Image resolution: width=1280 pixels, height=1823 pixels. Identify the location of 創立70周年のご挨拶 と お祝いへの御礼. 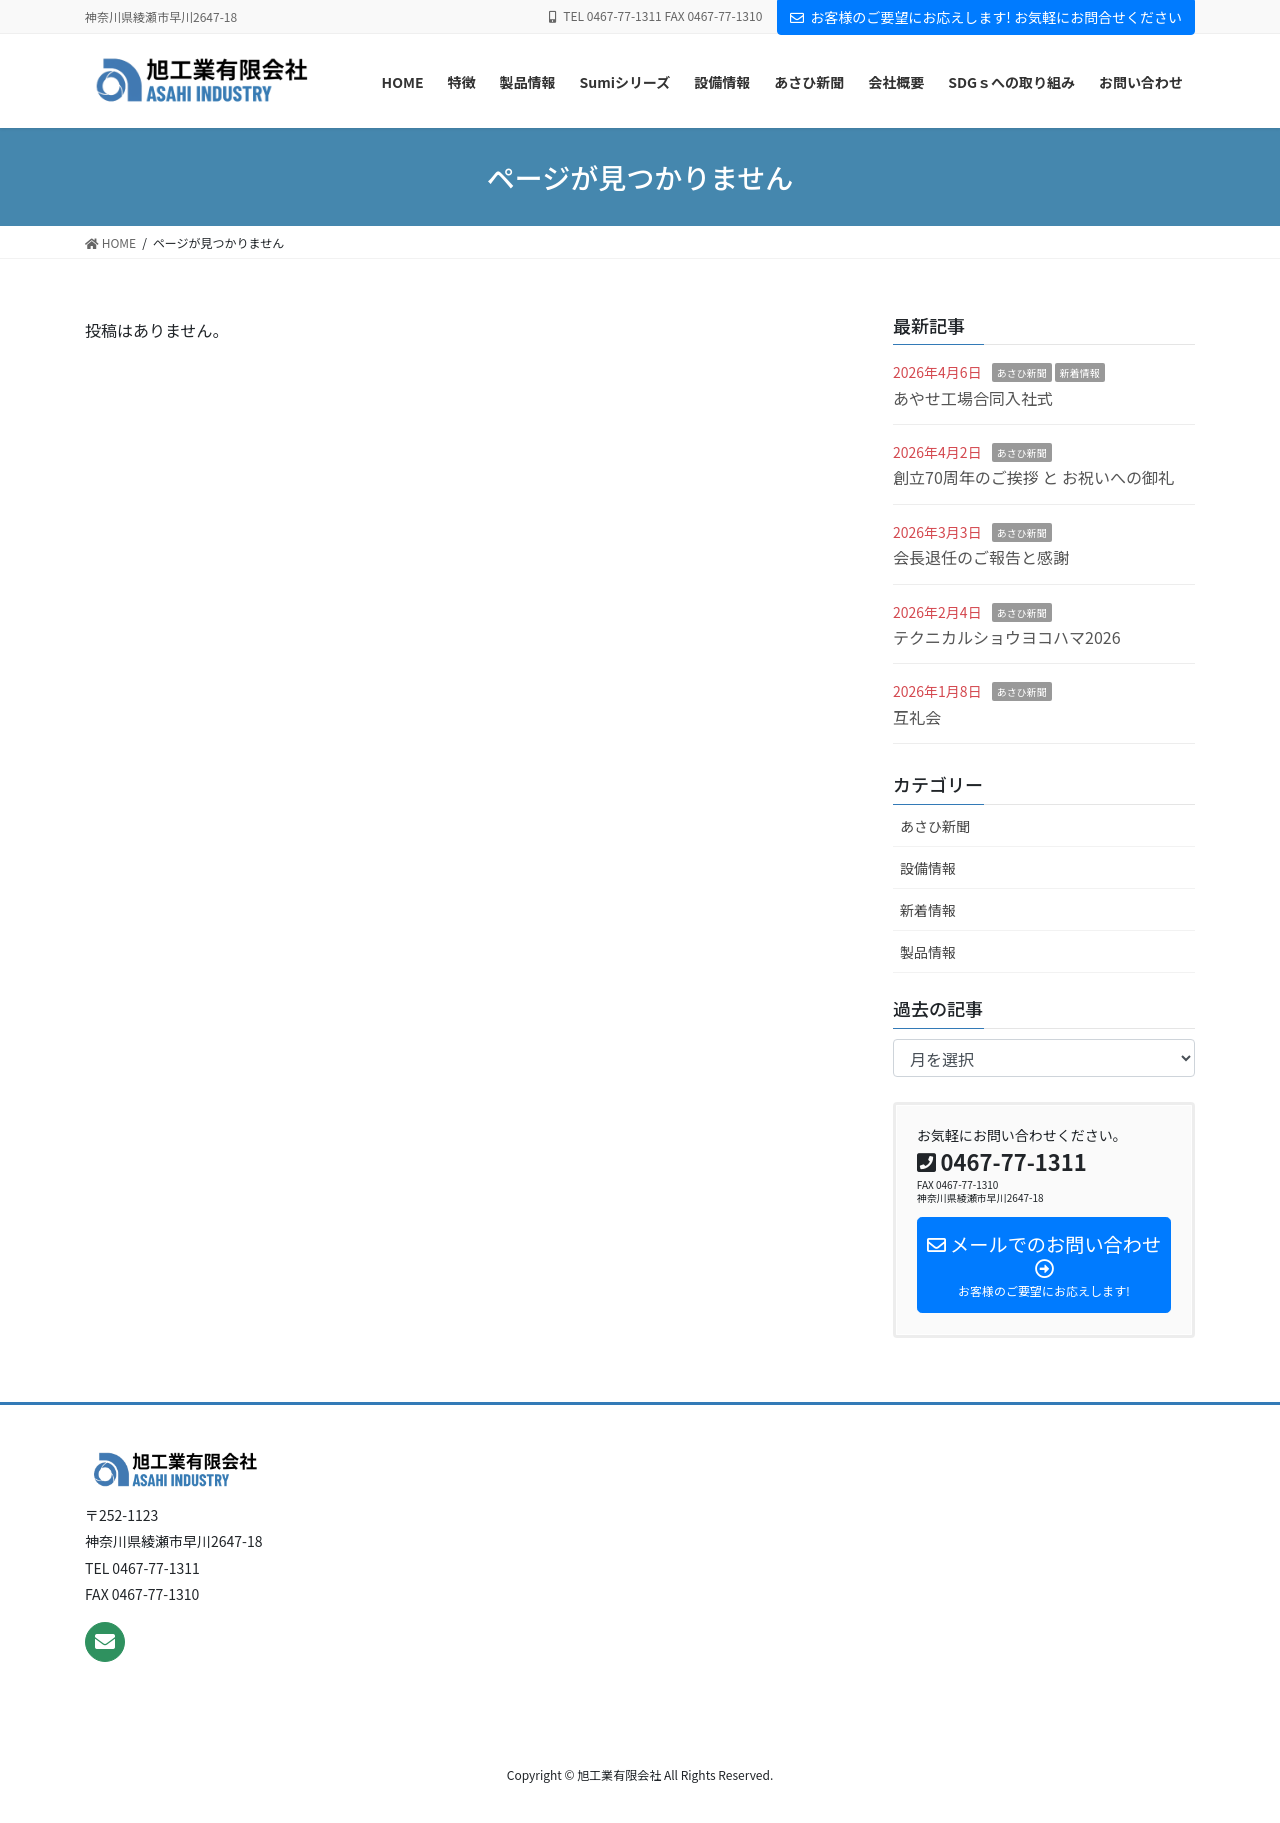
(1033, 477).